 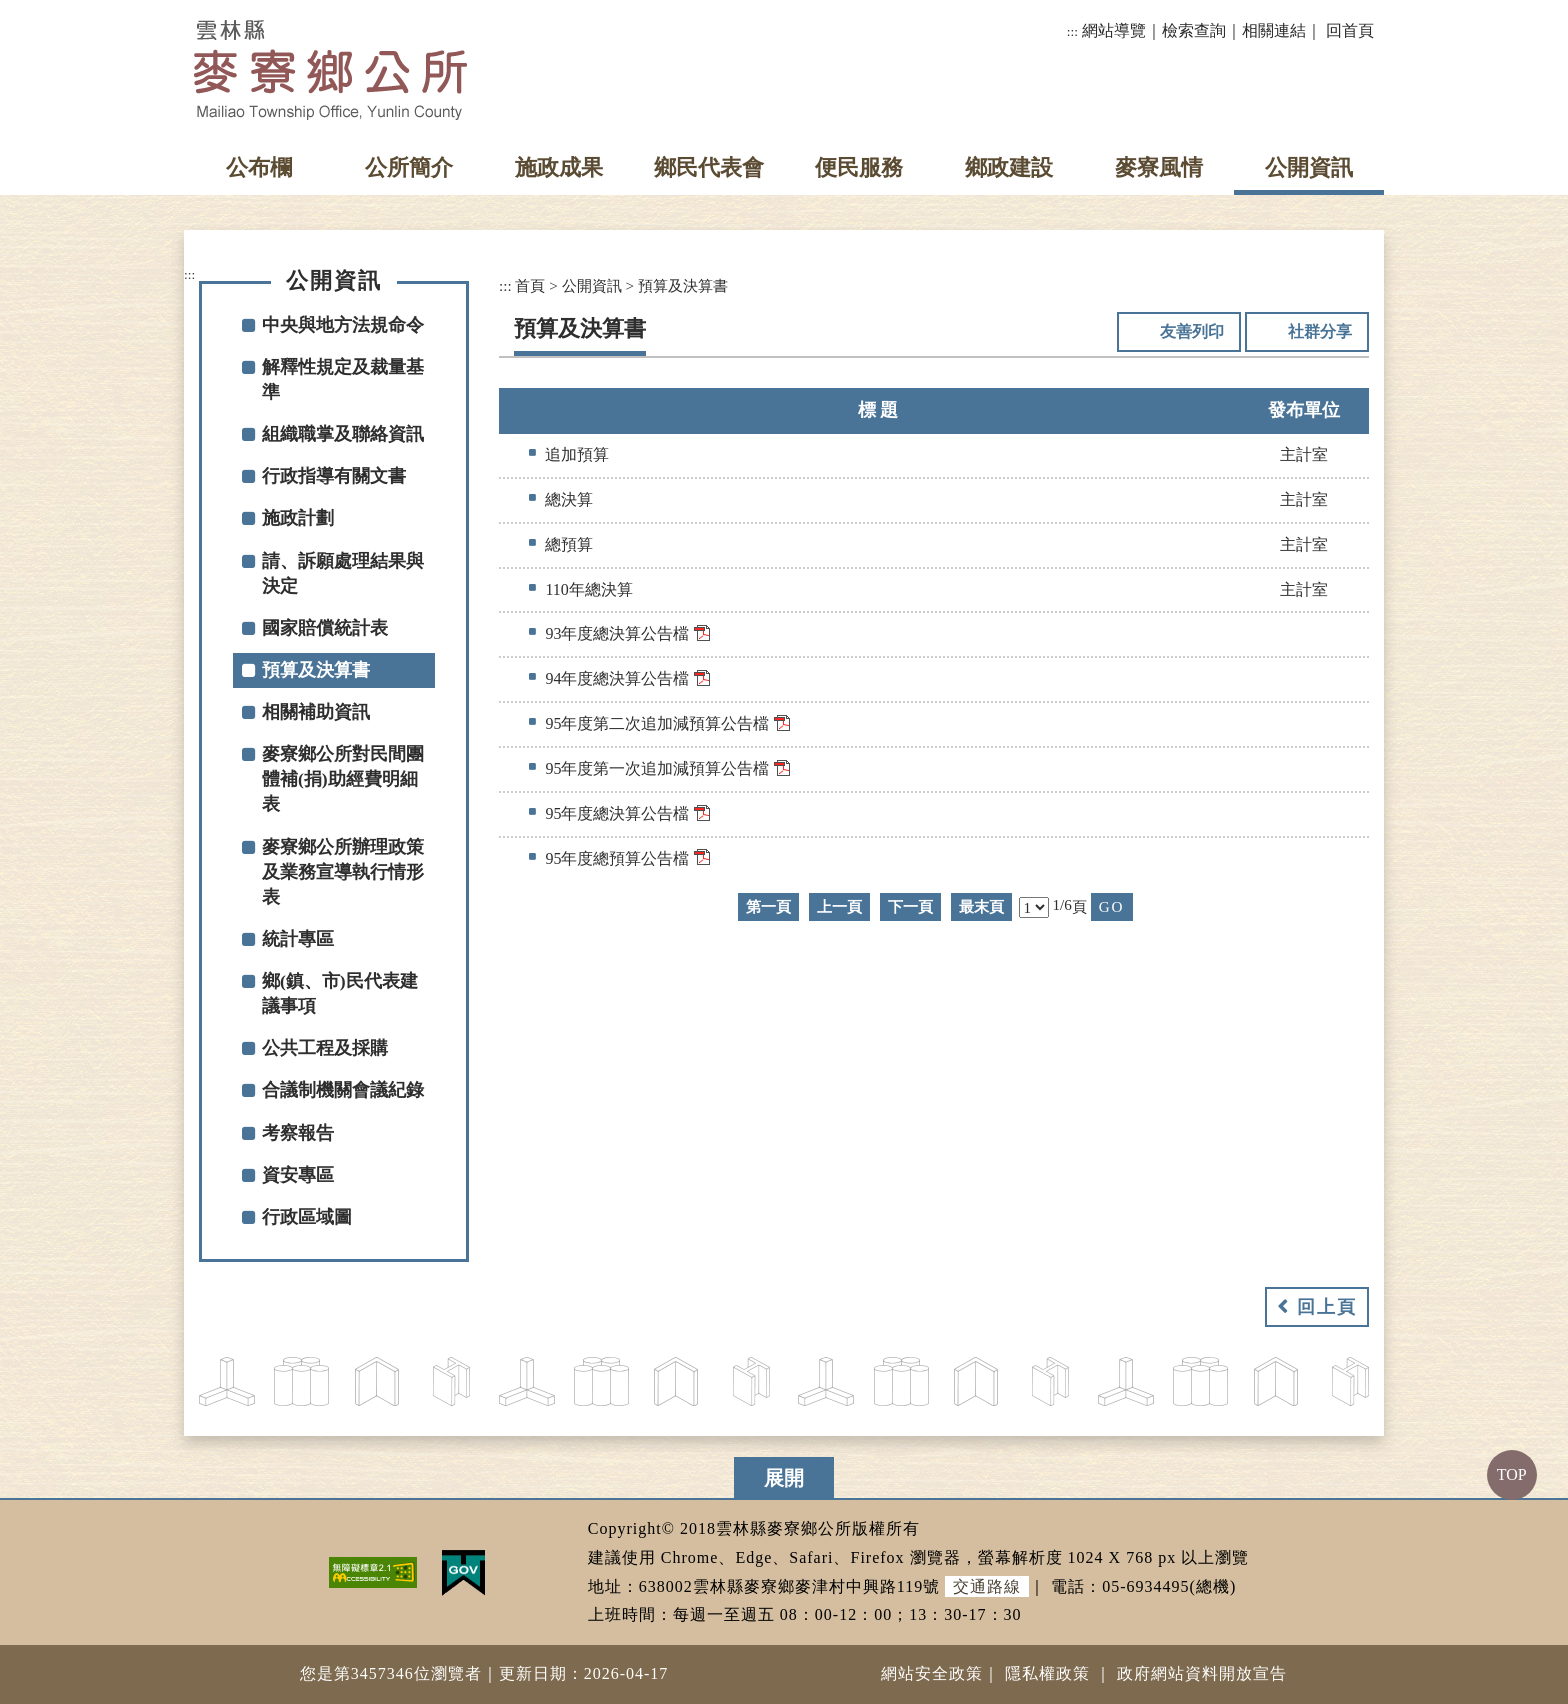 I want to click on 施政計劃, so click(x=298, y=518).